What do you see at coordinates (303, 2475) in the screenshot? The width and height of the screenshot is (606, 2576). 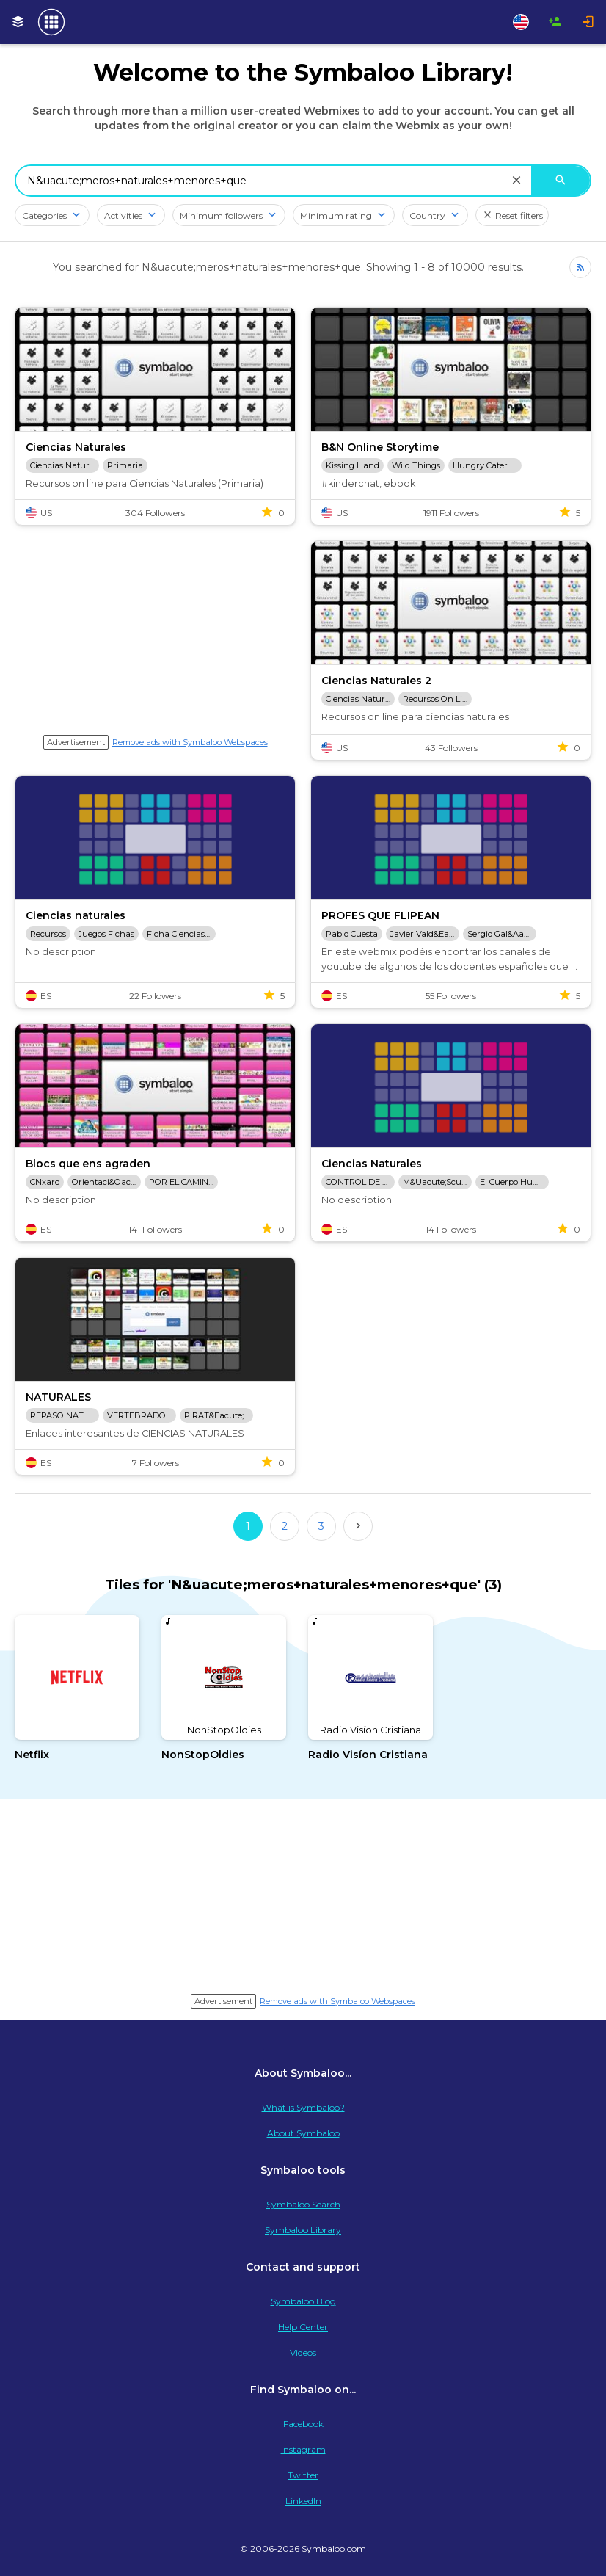 I see `Twitter` at bounding box center [303, 2475].